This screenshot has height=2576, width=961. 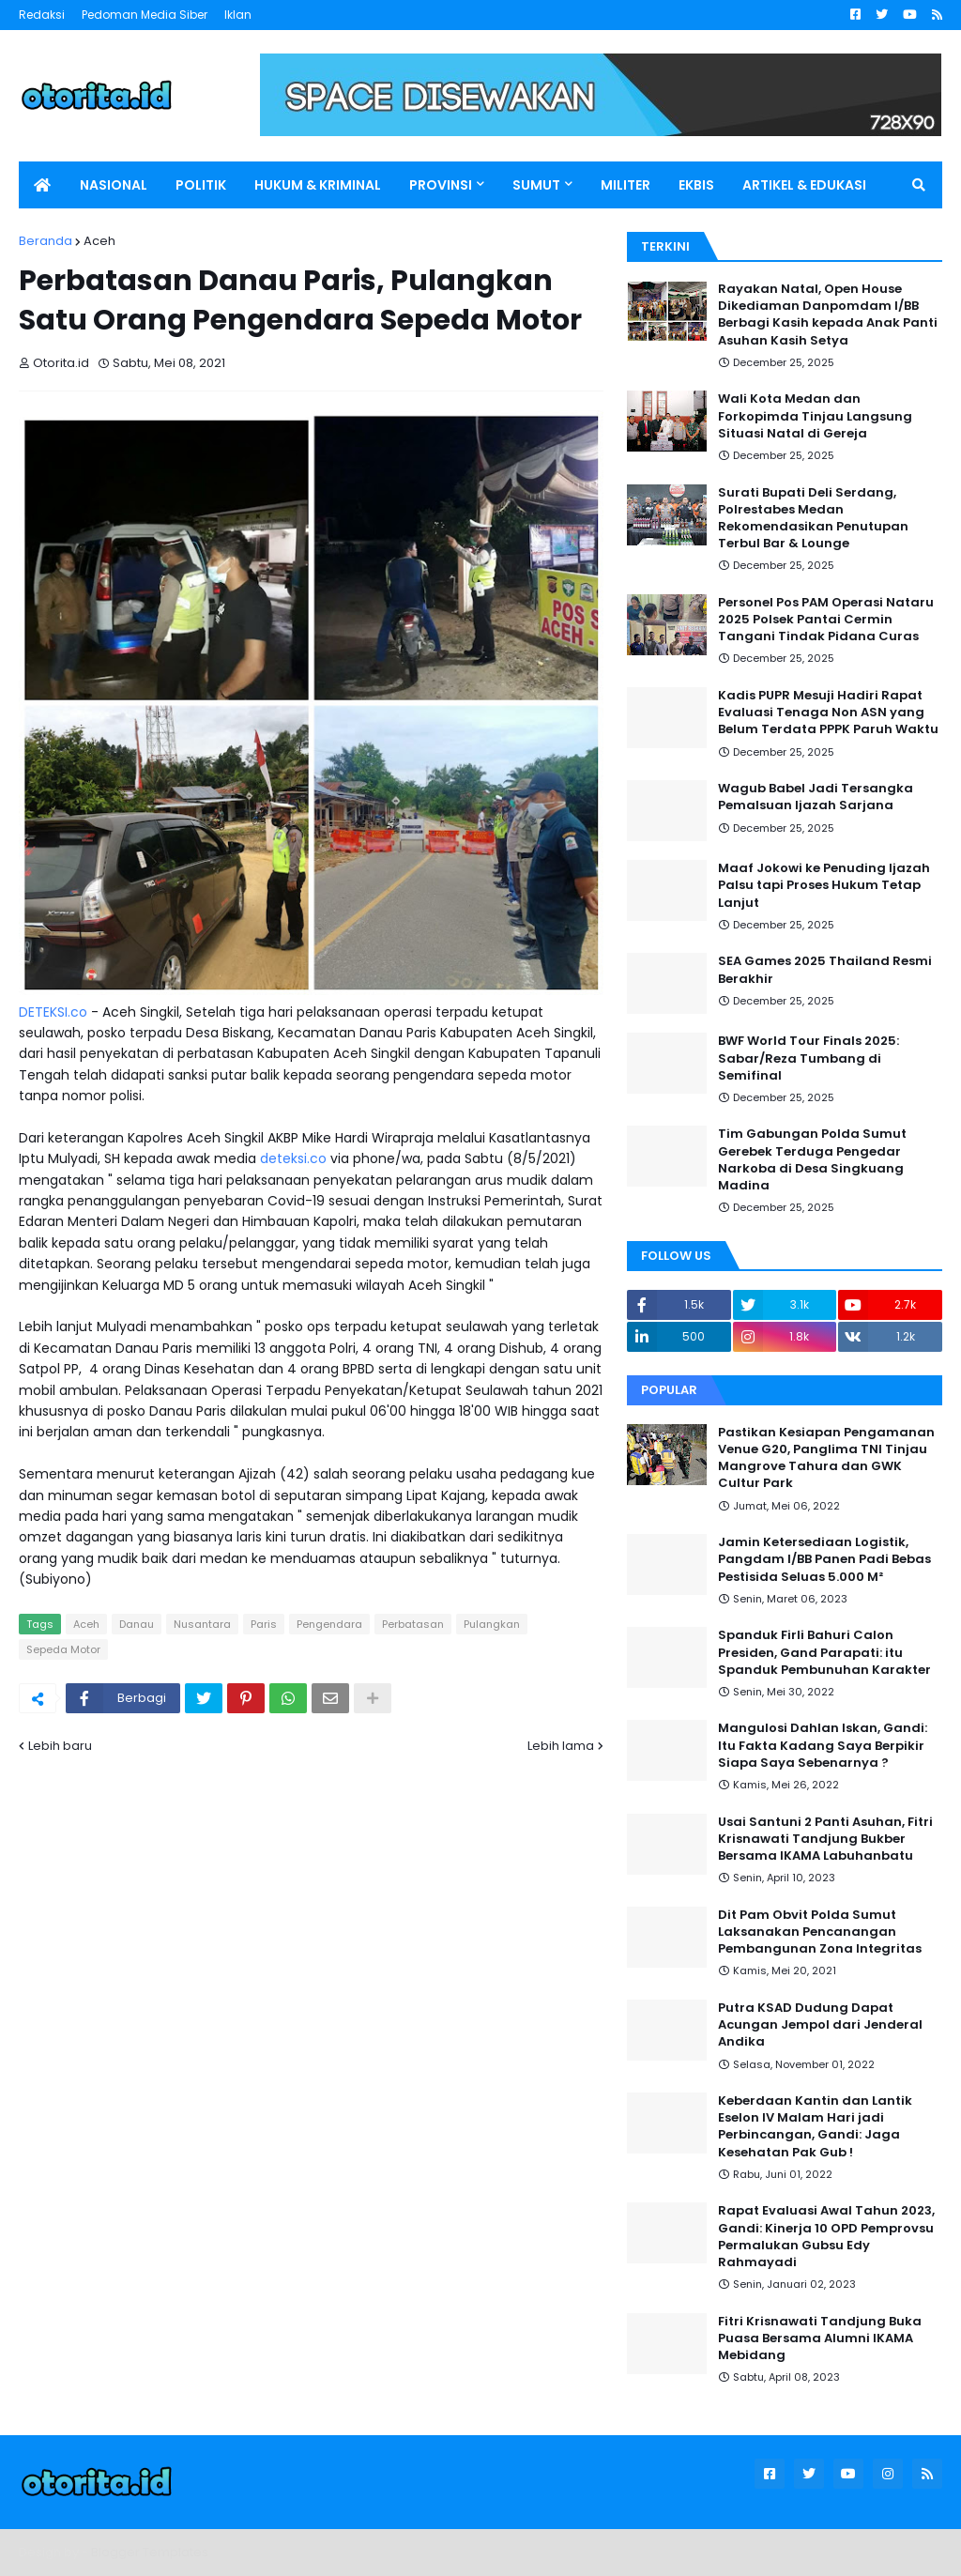 I want to click on Blogger Templates, so click(x=149, y=2552).